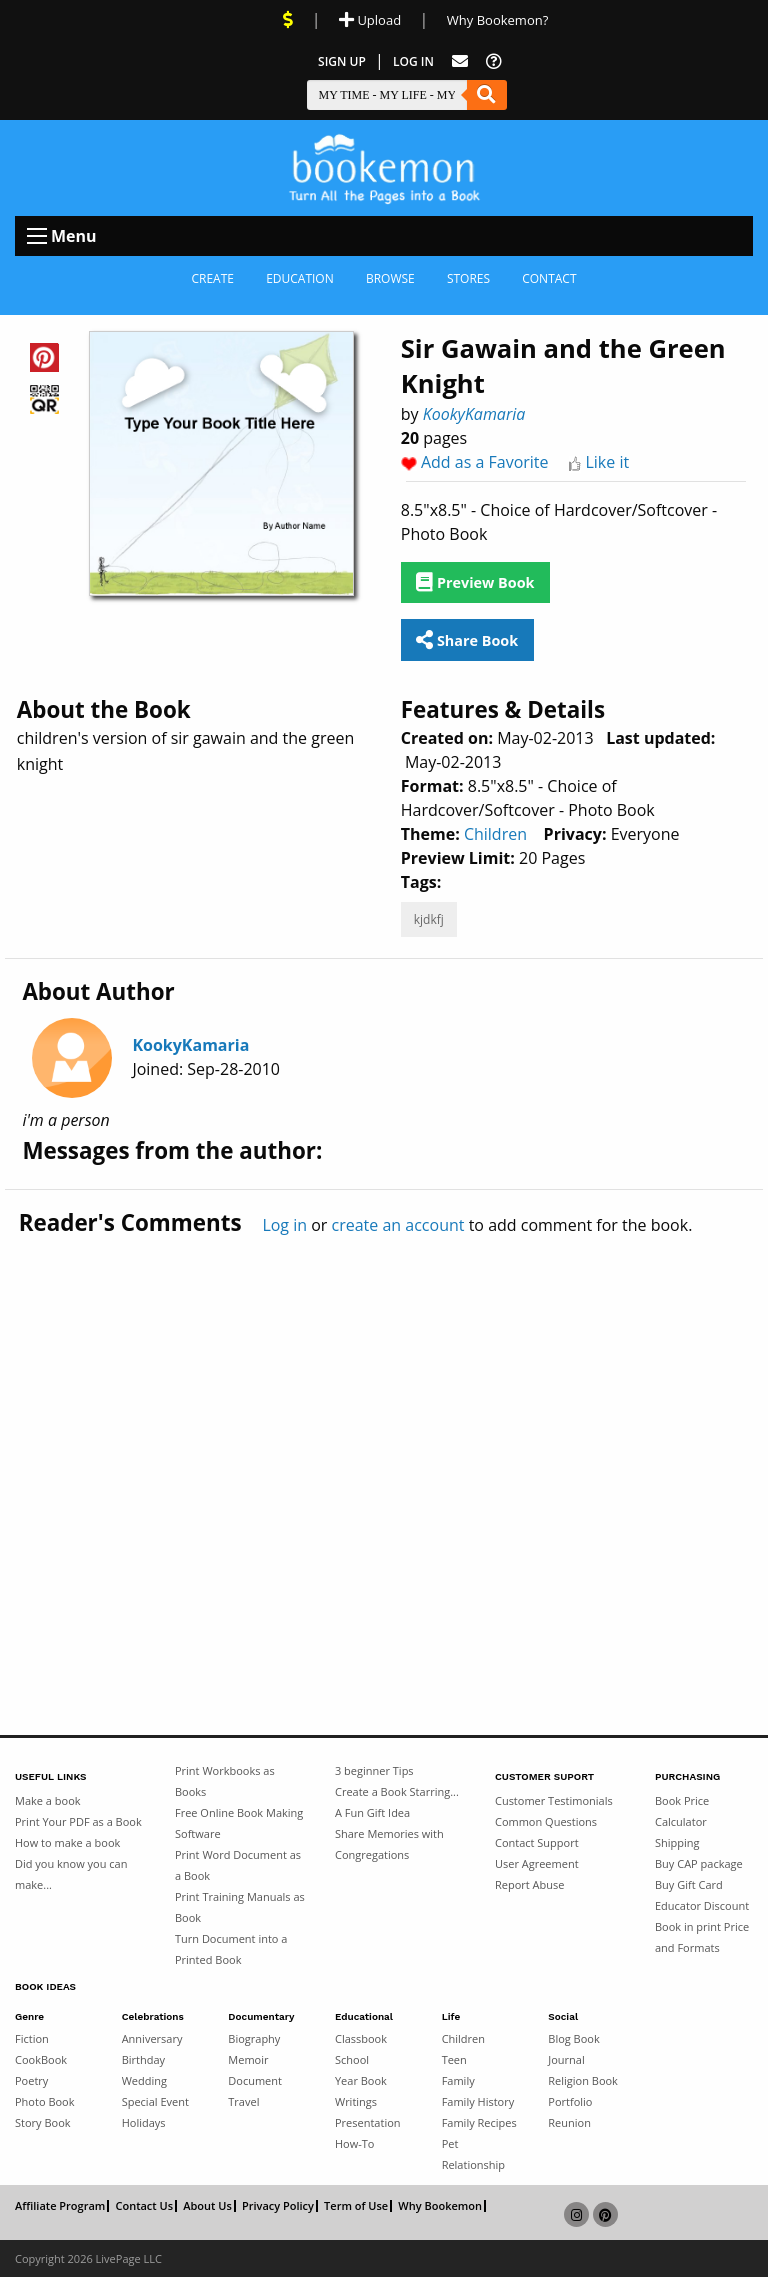 The height and width of the screenshot is (2277, 768). I want to click on Browse, so click(390, 278).